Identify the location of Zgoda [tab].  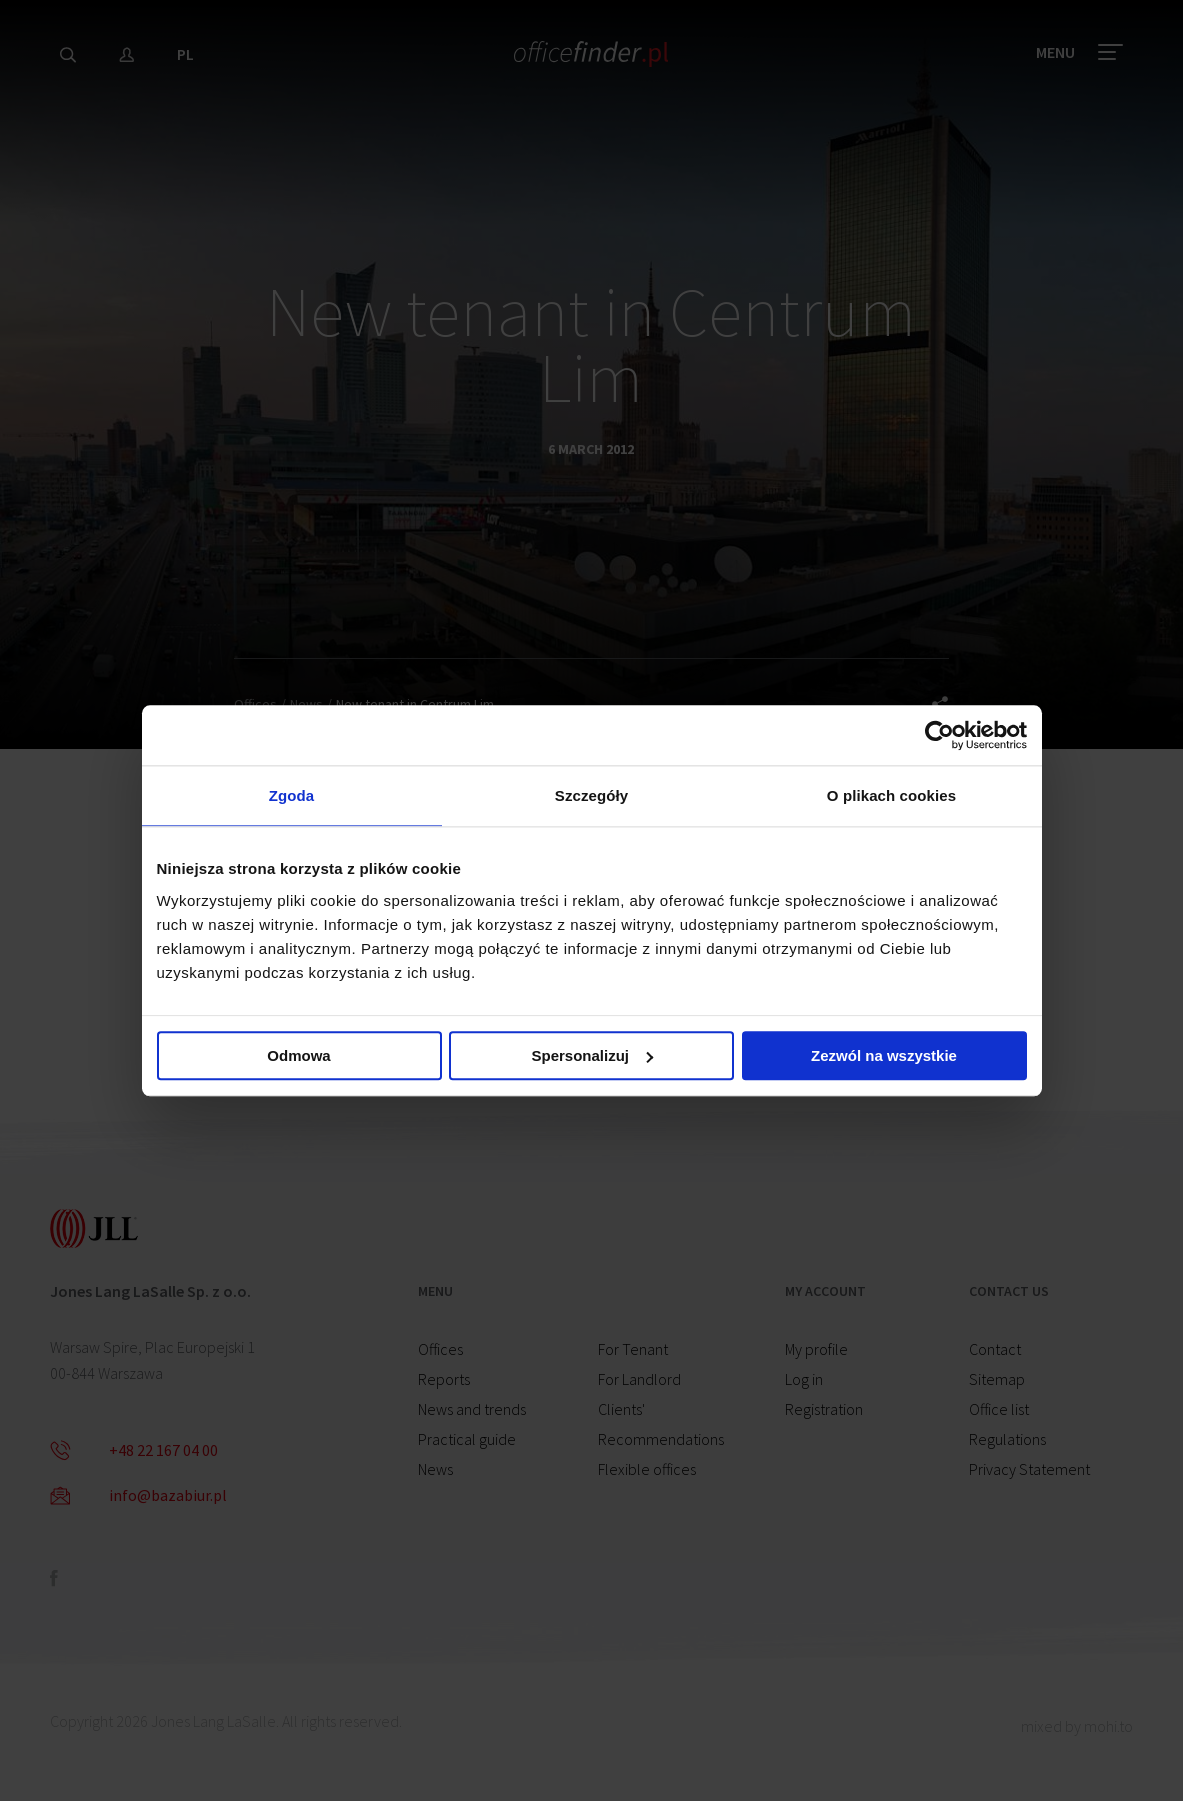
(292, 795).